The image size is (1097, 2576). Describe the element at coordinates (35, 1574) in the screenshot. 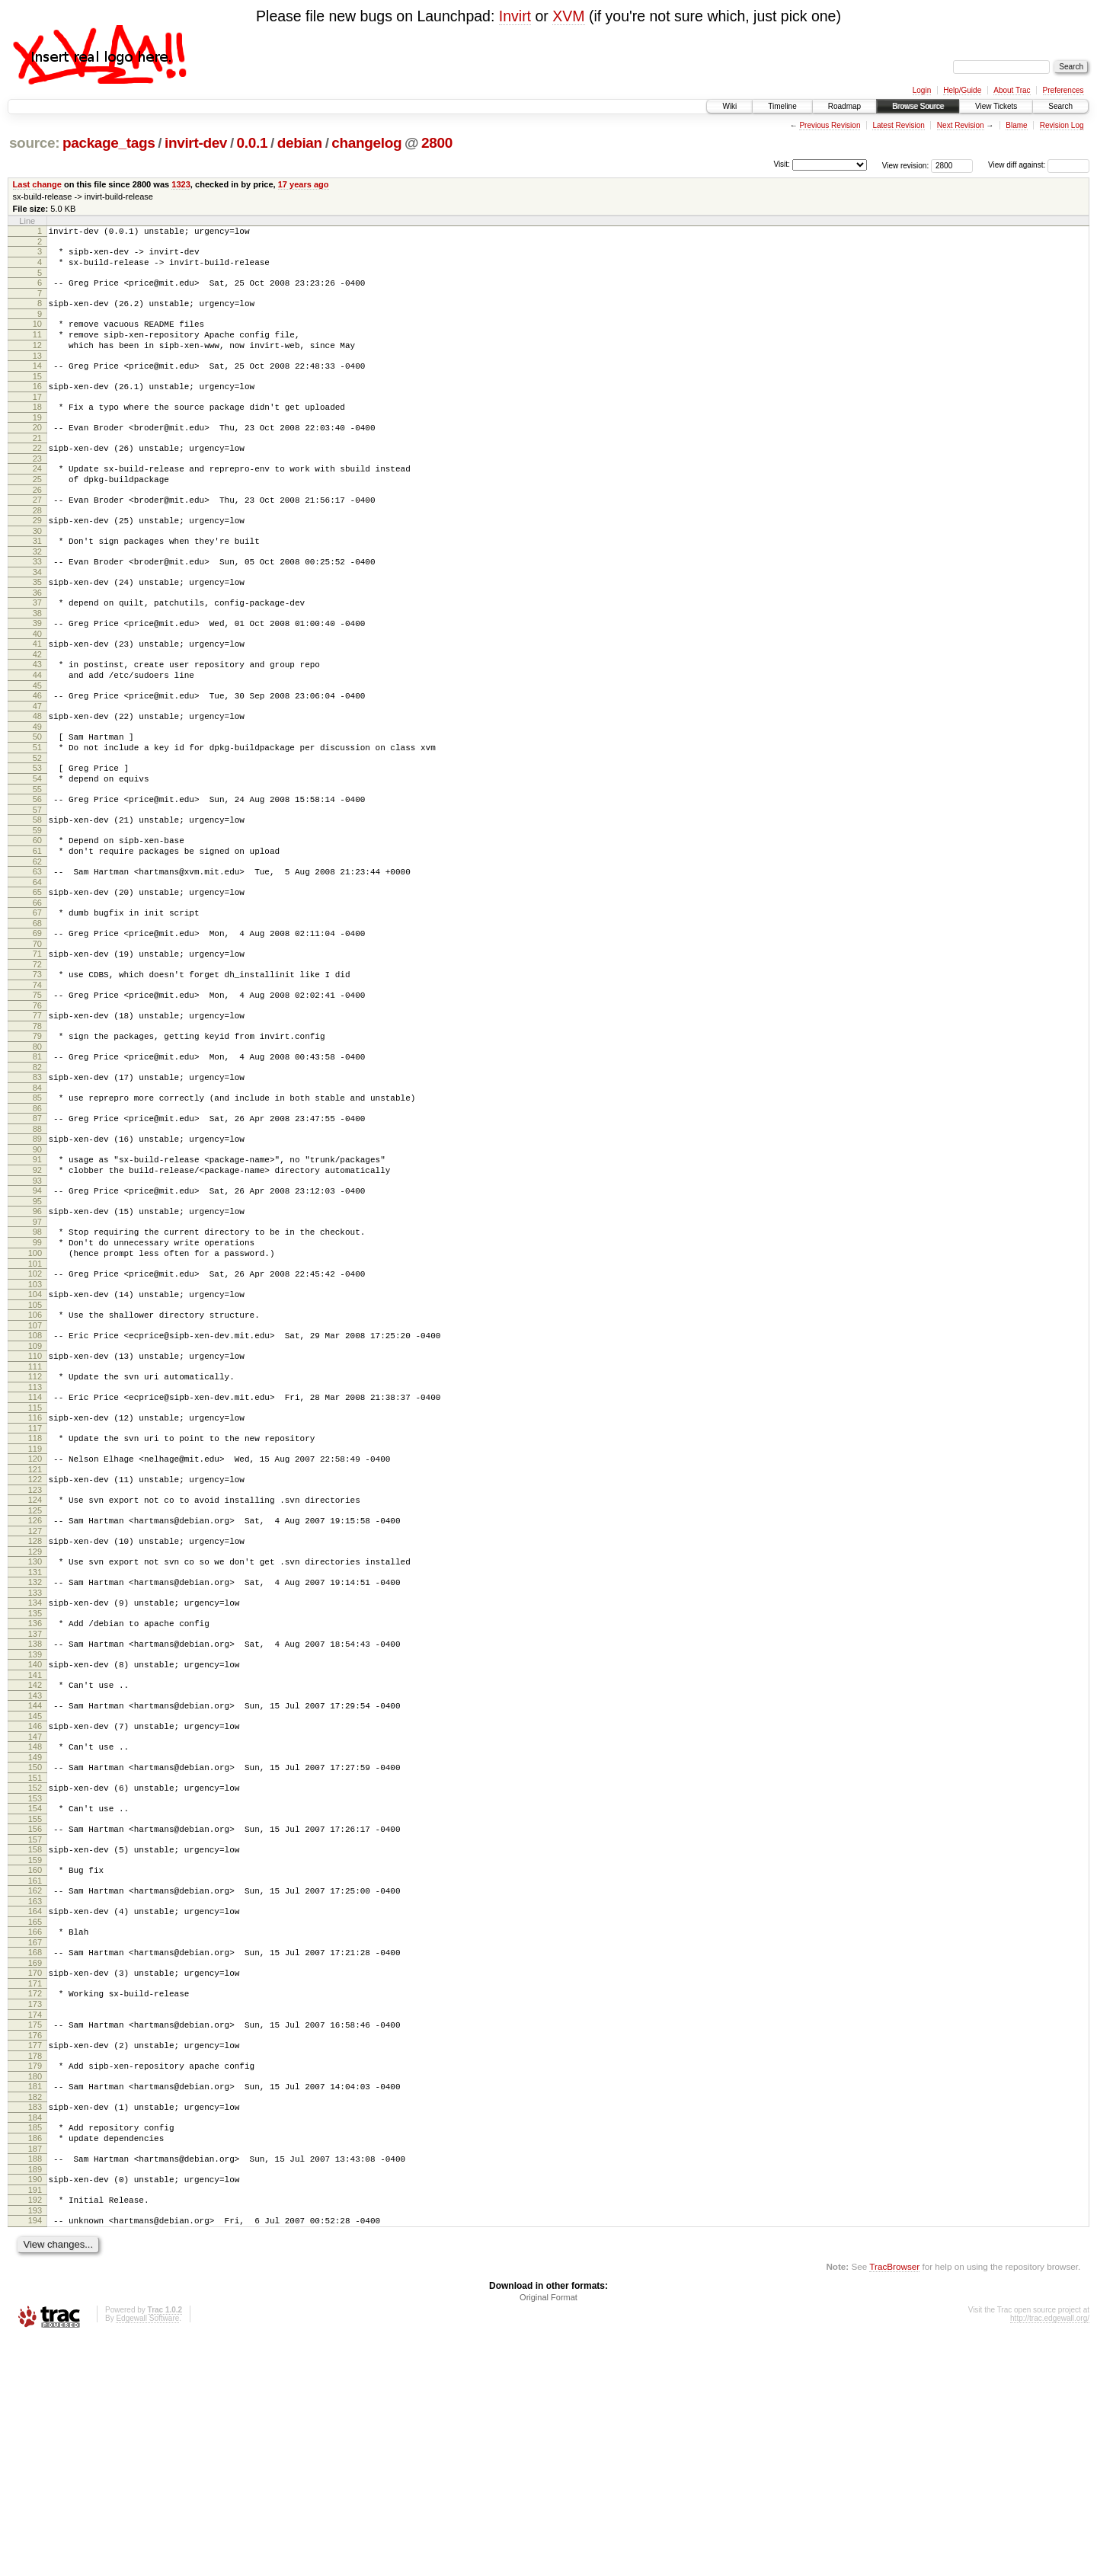

I see `117` at that location.